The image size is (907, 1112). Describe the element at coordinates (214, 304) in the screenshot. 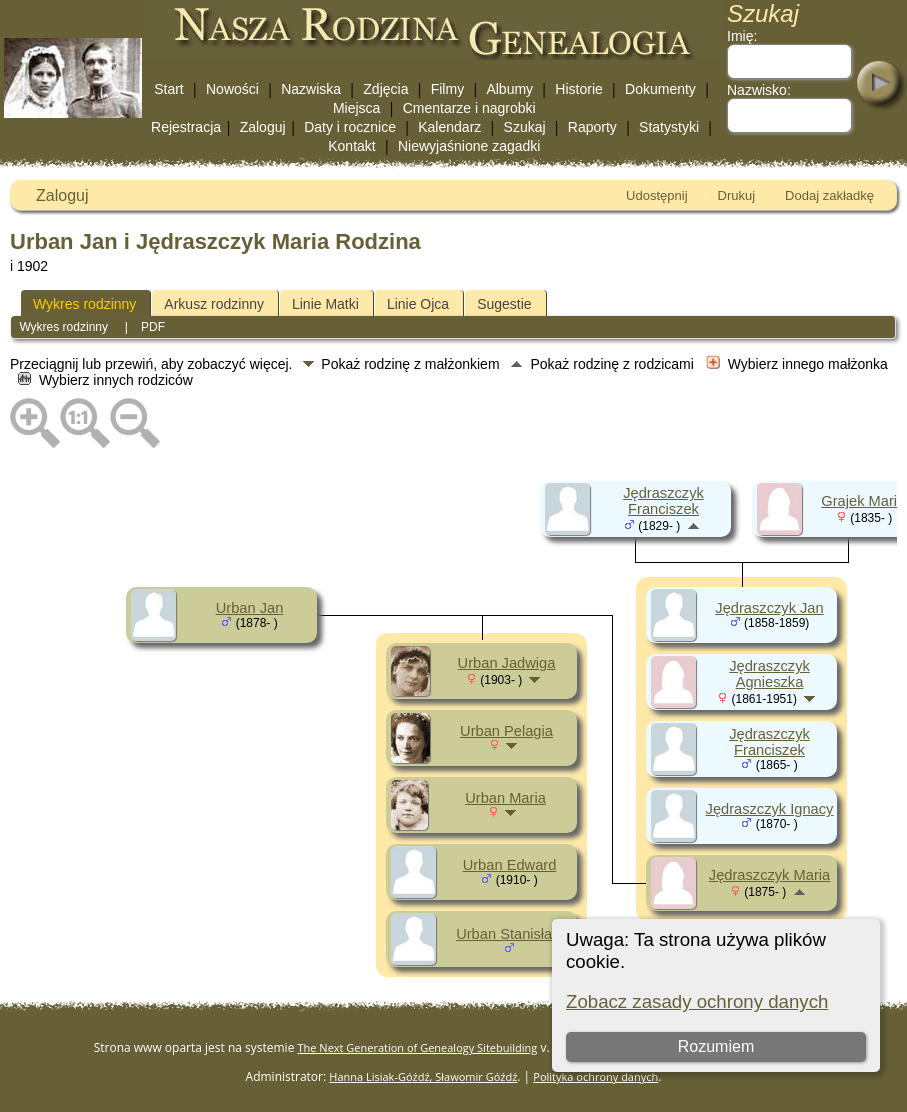

I see `Arkusz rodzinny` at that location.